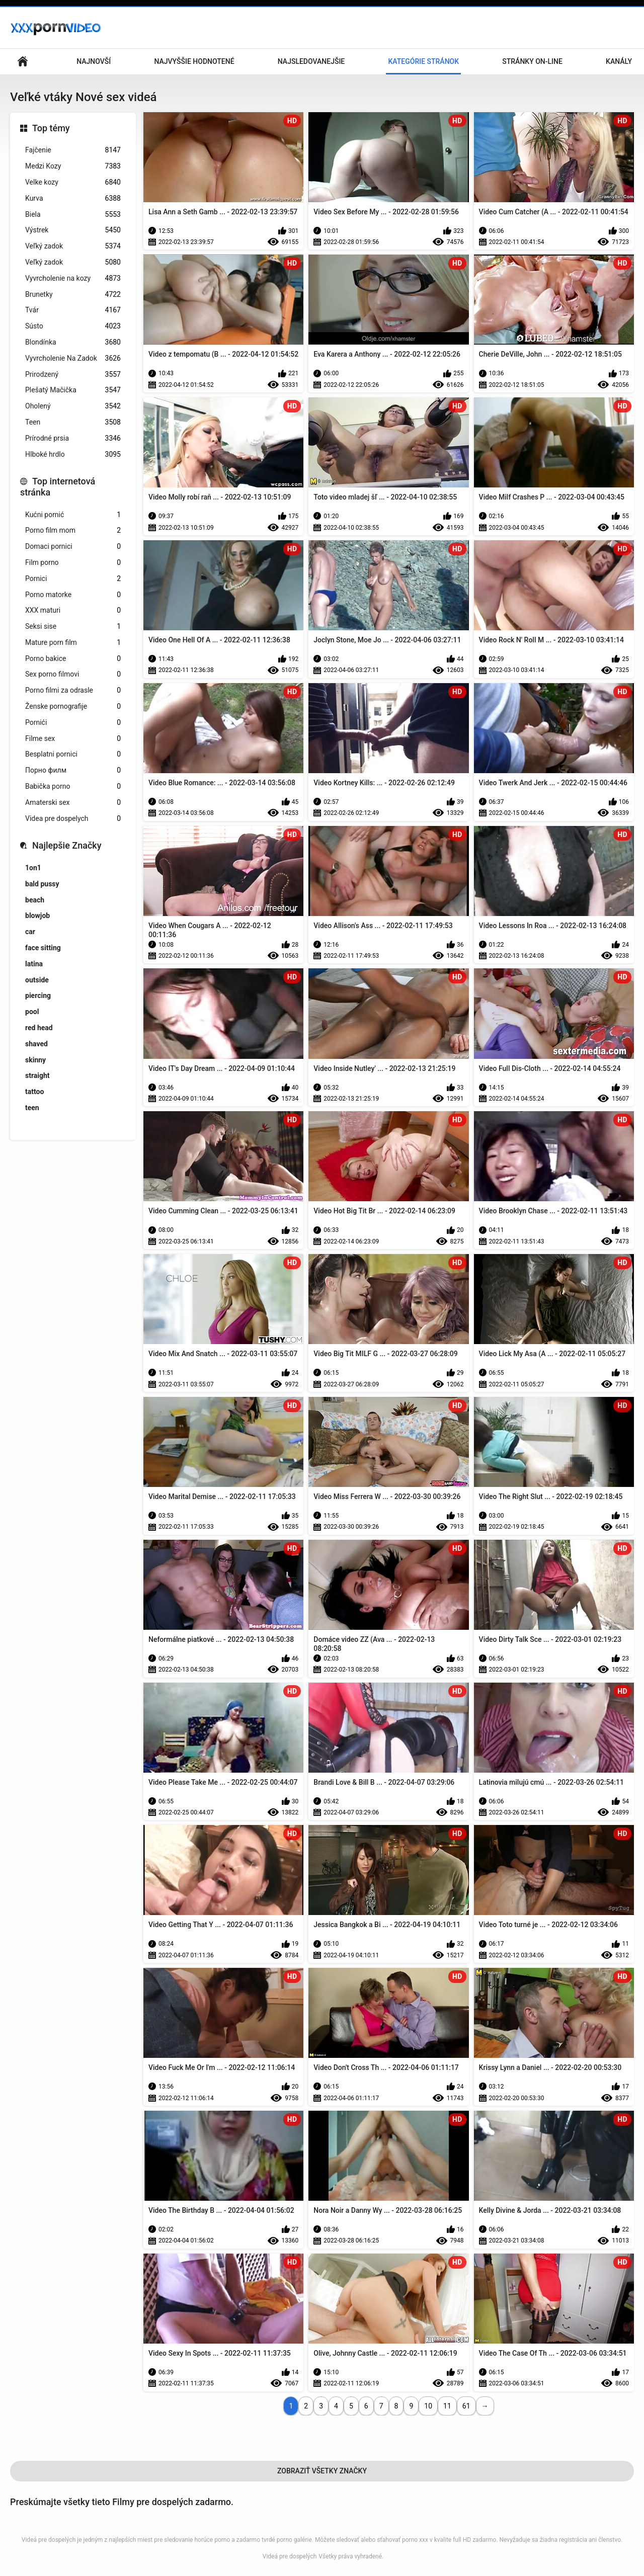 The height and width of the screenshot is (2576, 644). Describe the element at coordinates (73, 802) in the screenshot. I see `Amaterski sex` at that location.